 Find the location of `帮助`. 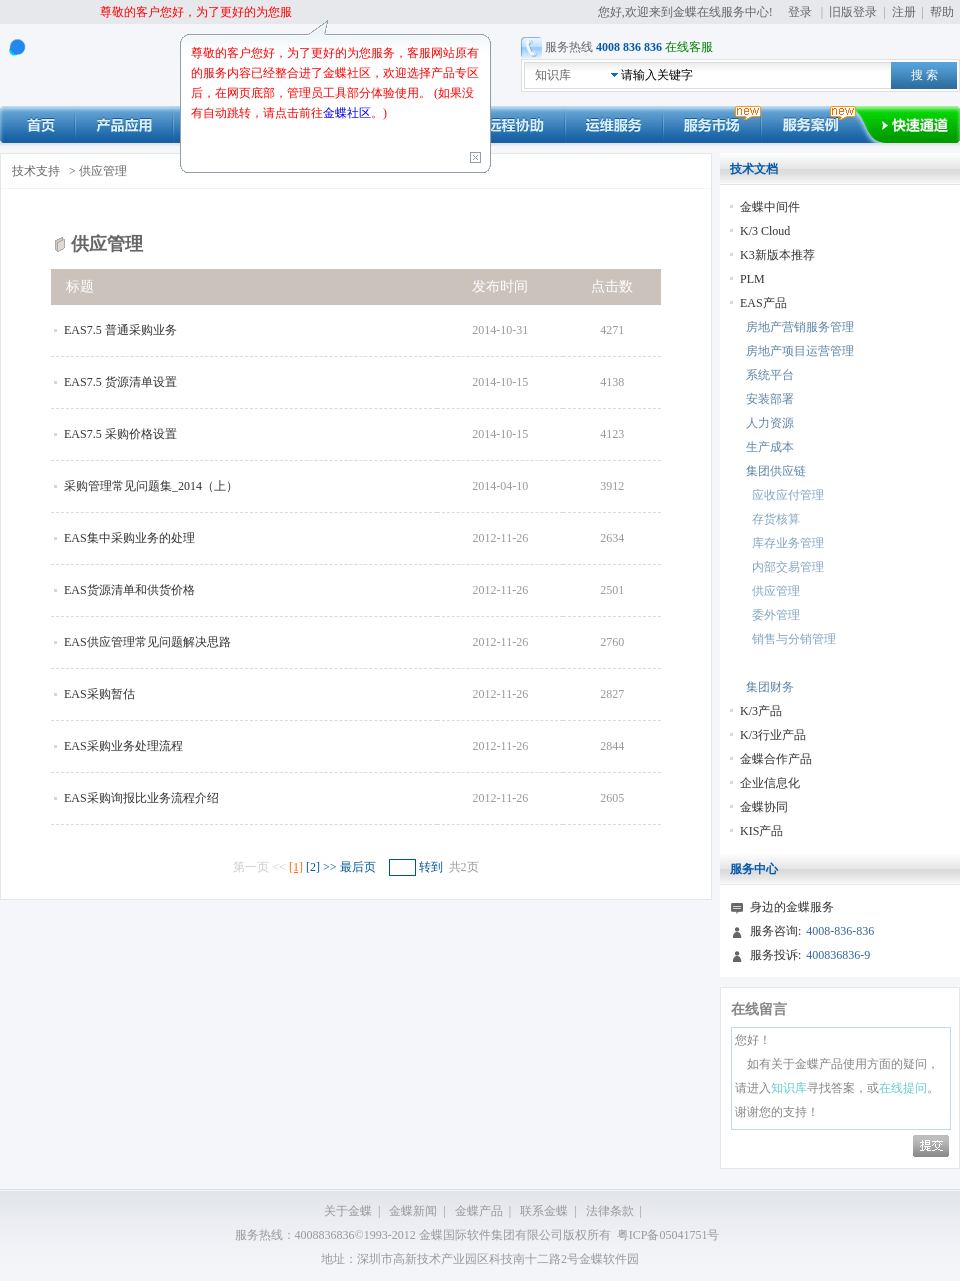

帮助 is located at coordinates (942, 12).